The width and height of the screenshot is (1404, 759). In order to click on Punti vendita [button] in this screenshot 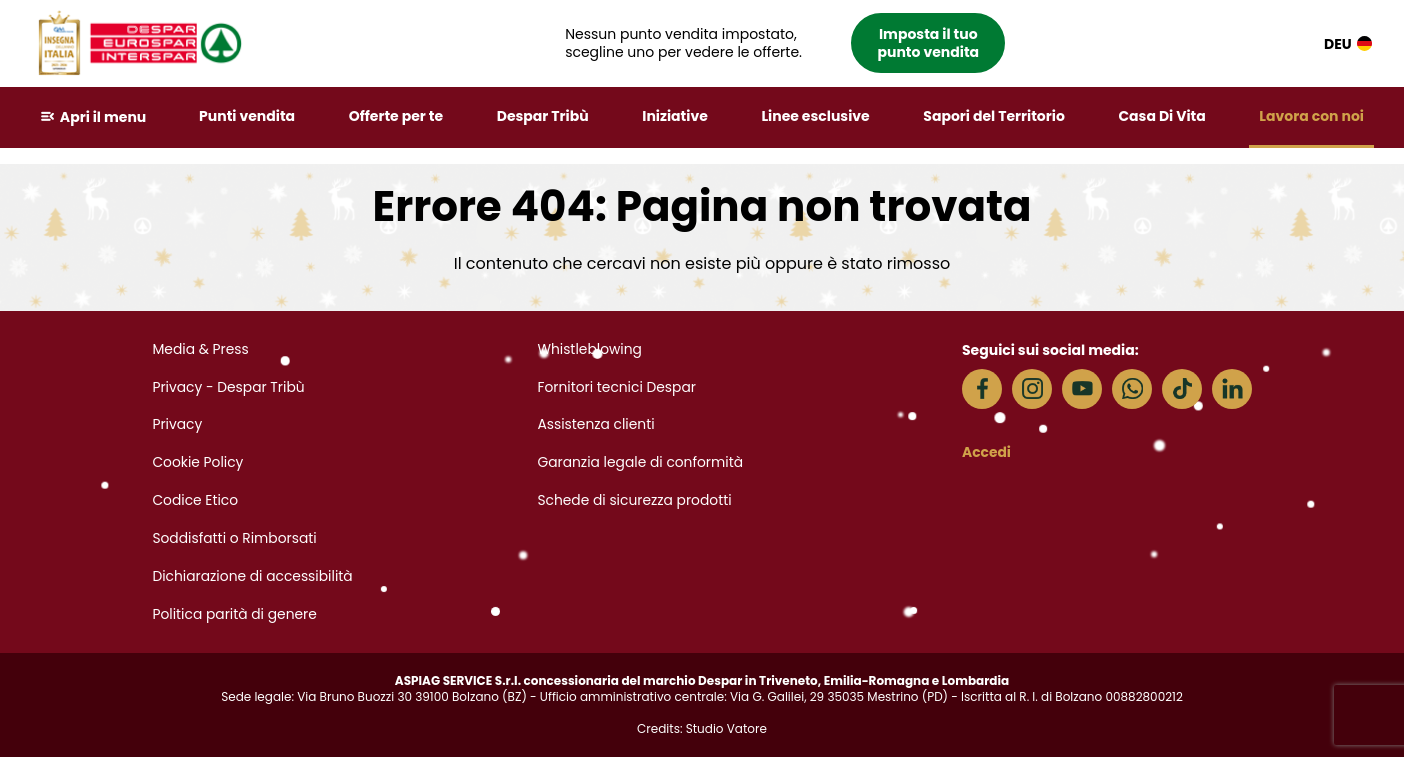, I will do `click(248, 116)`.